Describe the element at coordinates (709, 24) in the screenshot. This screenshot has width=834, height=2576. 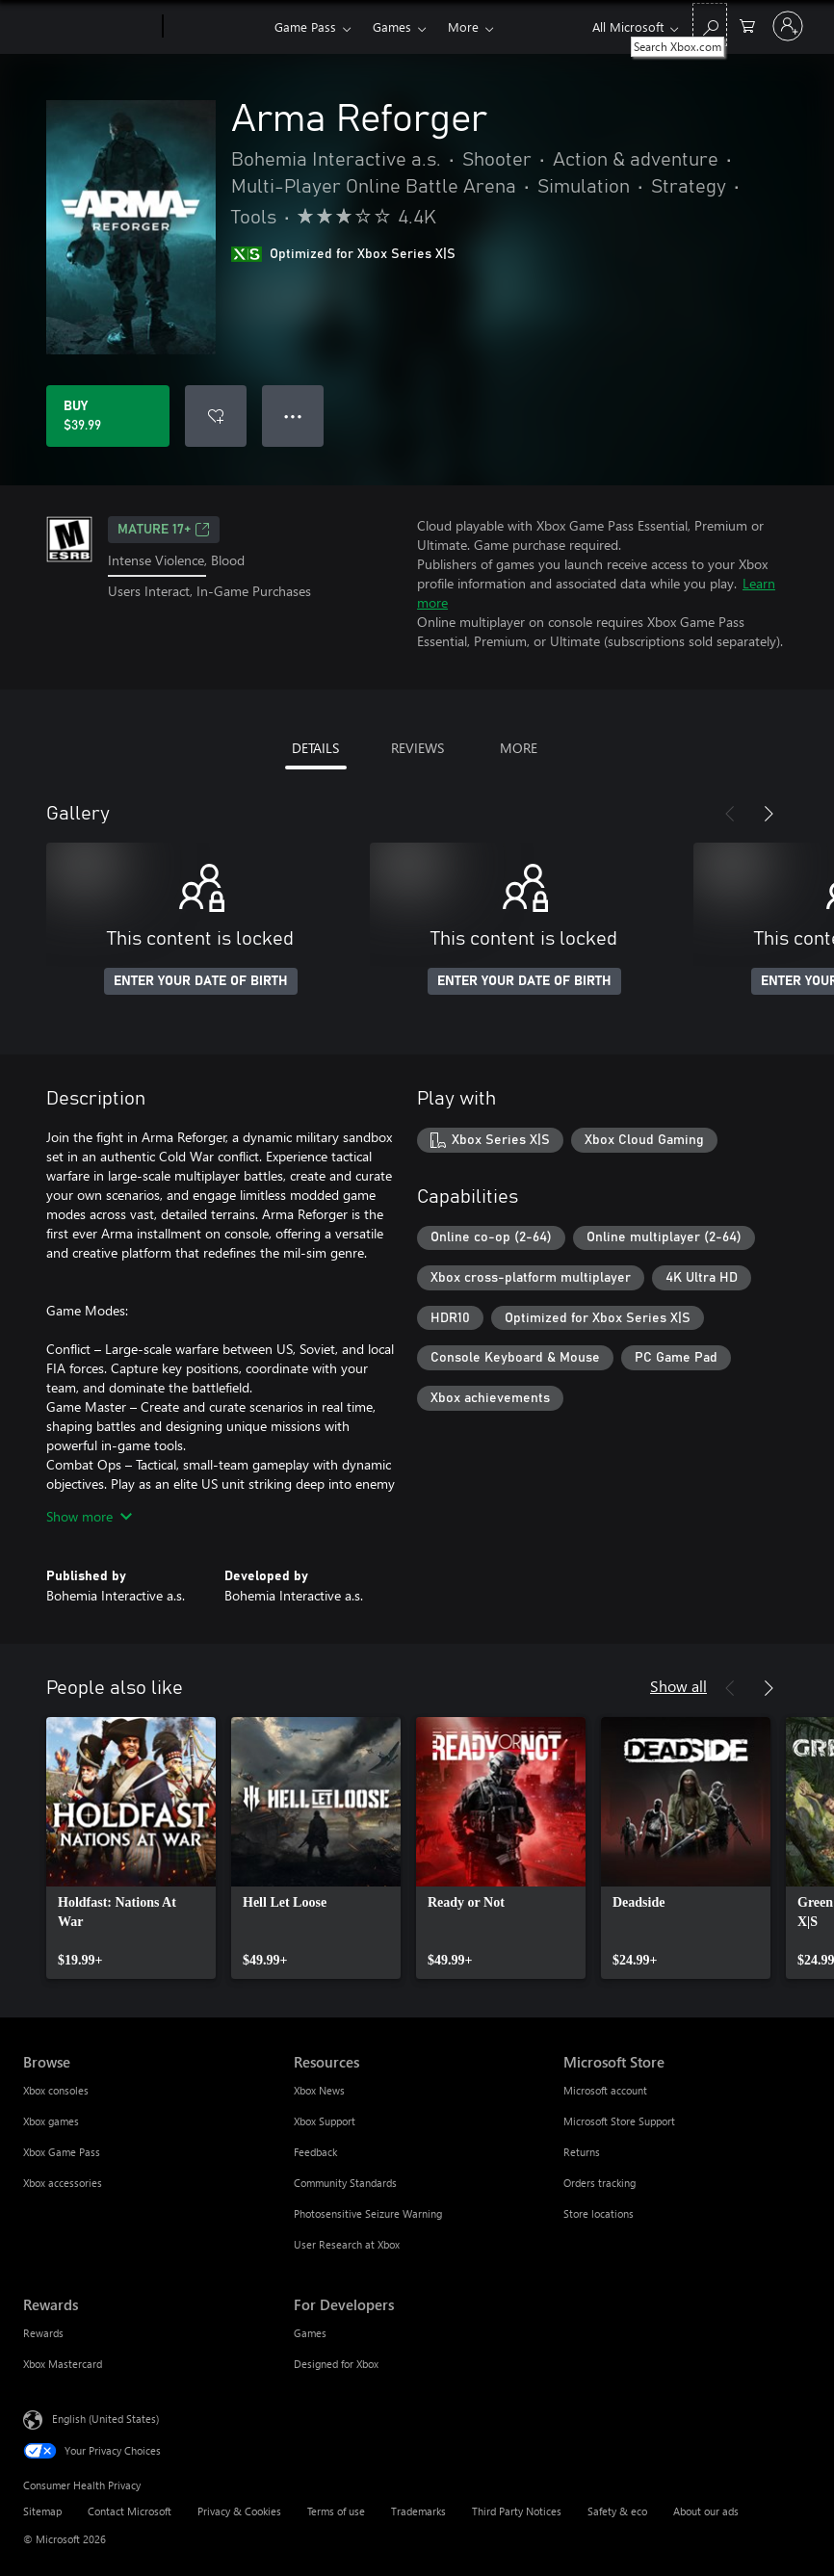
I see `[Search Xbox.com]` at that location.